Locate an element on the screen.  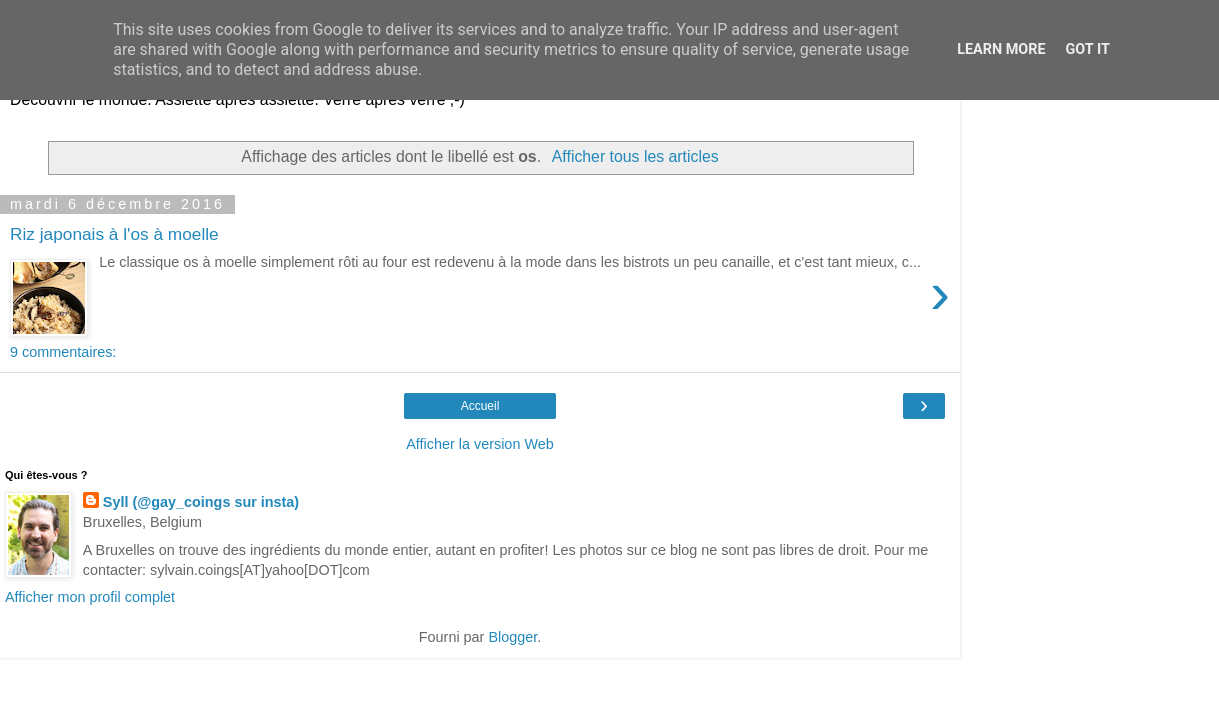
Syll (@gay_coings sur insta) is located at coordinates (201, 502).